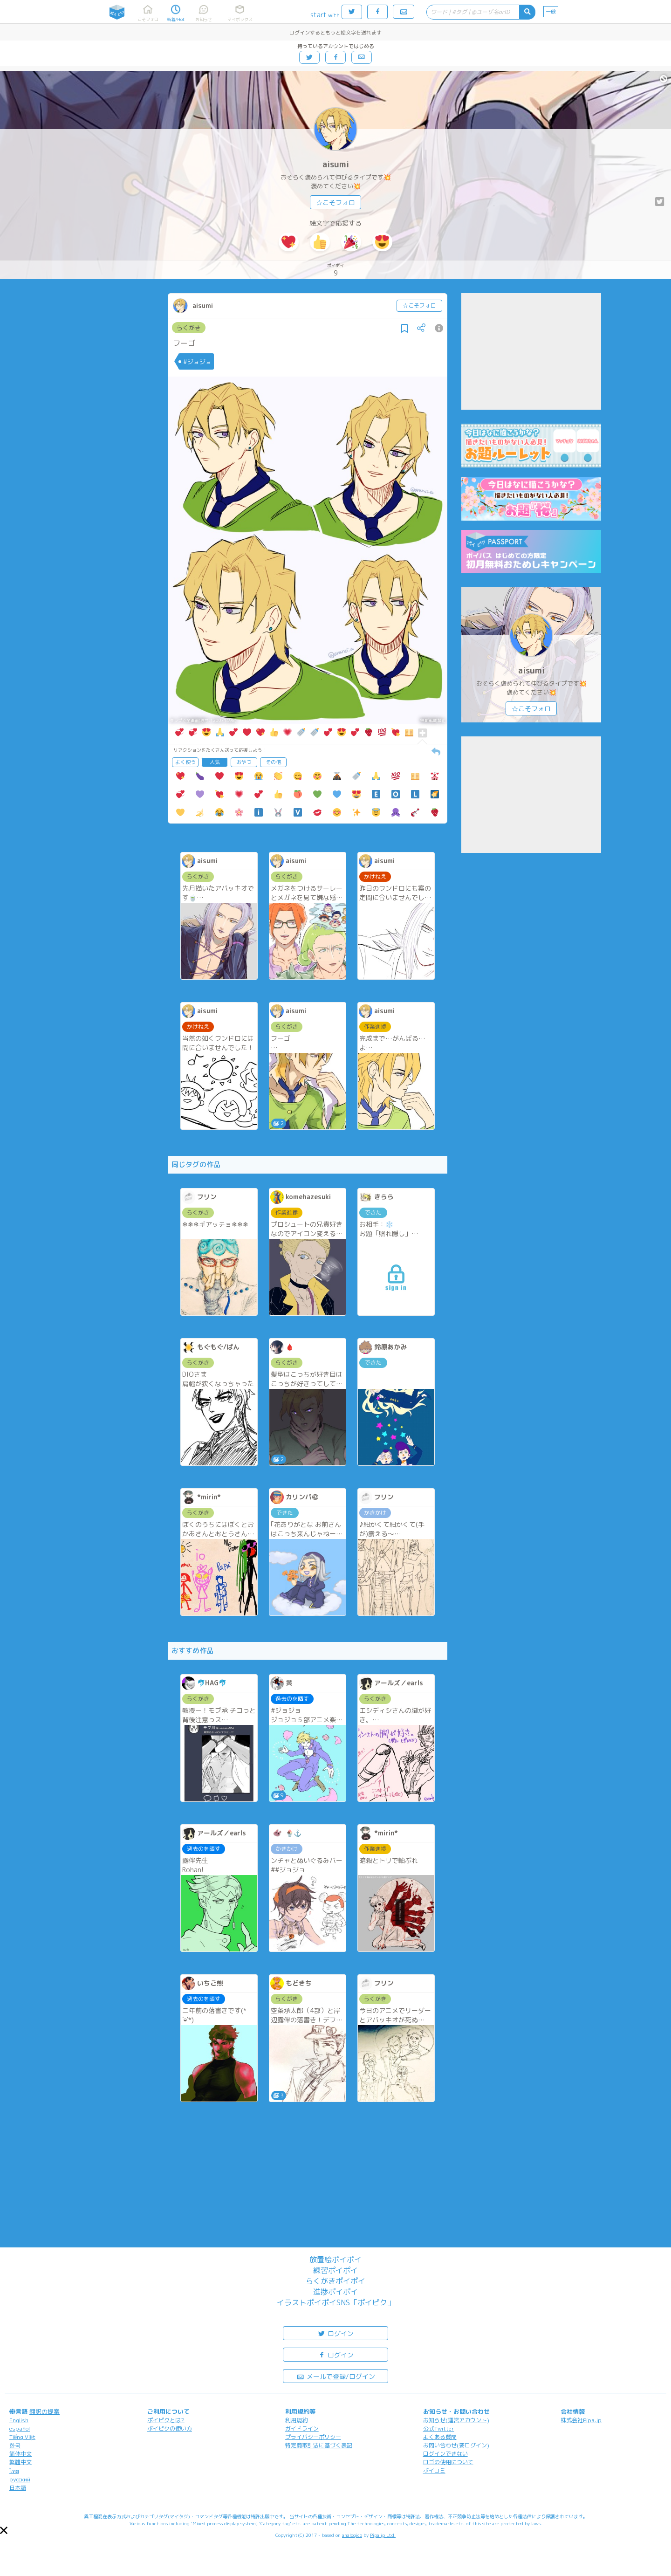 The width and height of the screenshot is (671, 2576). Describe the element at coordinates (18, 2420) in the screenshot. I see `English` at that location.